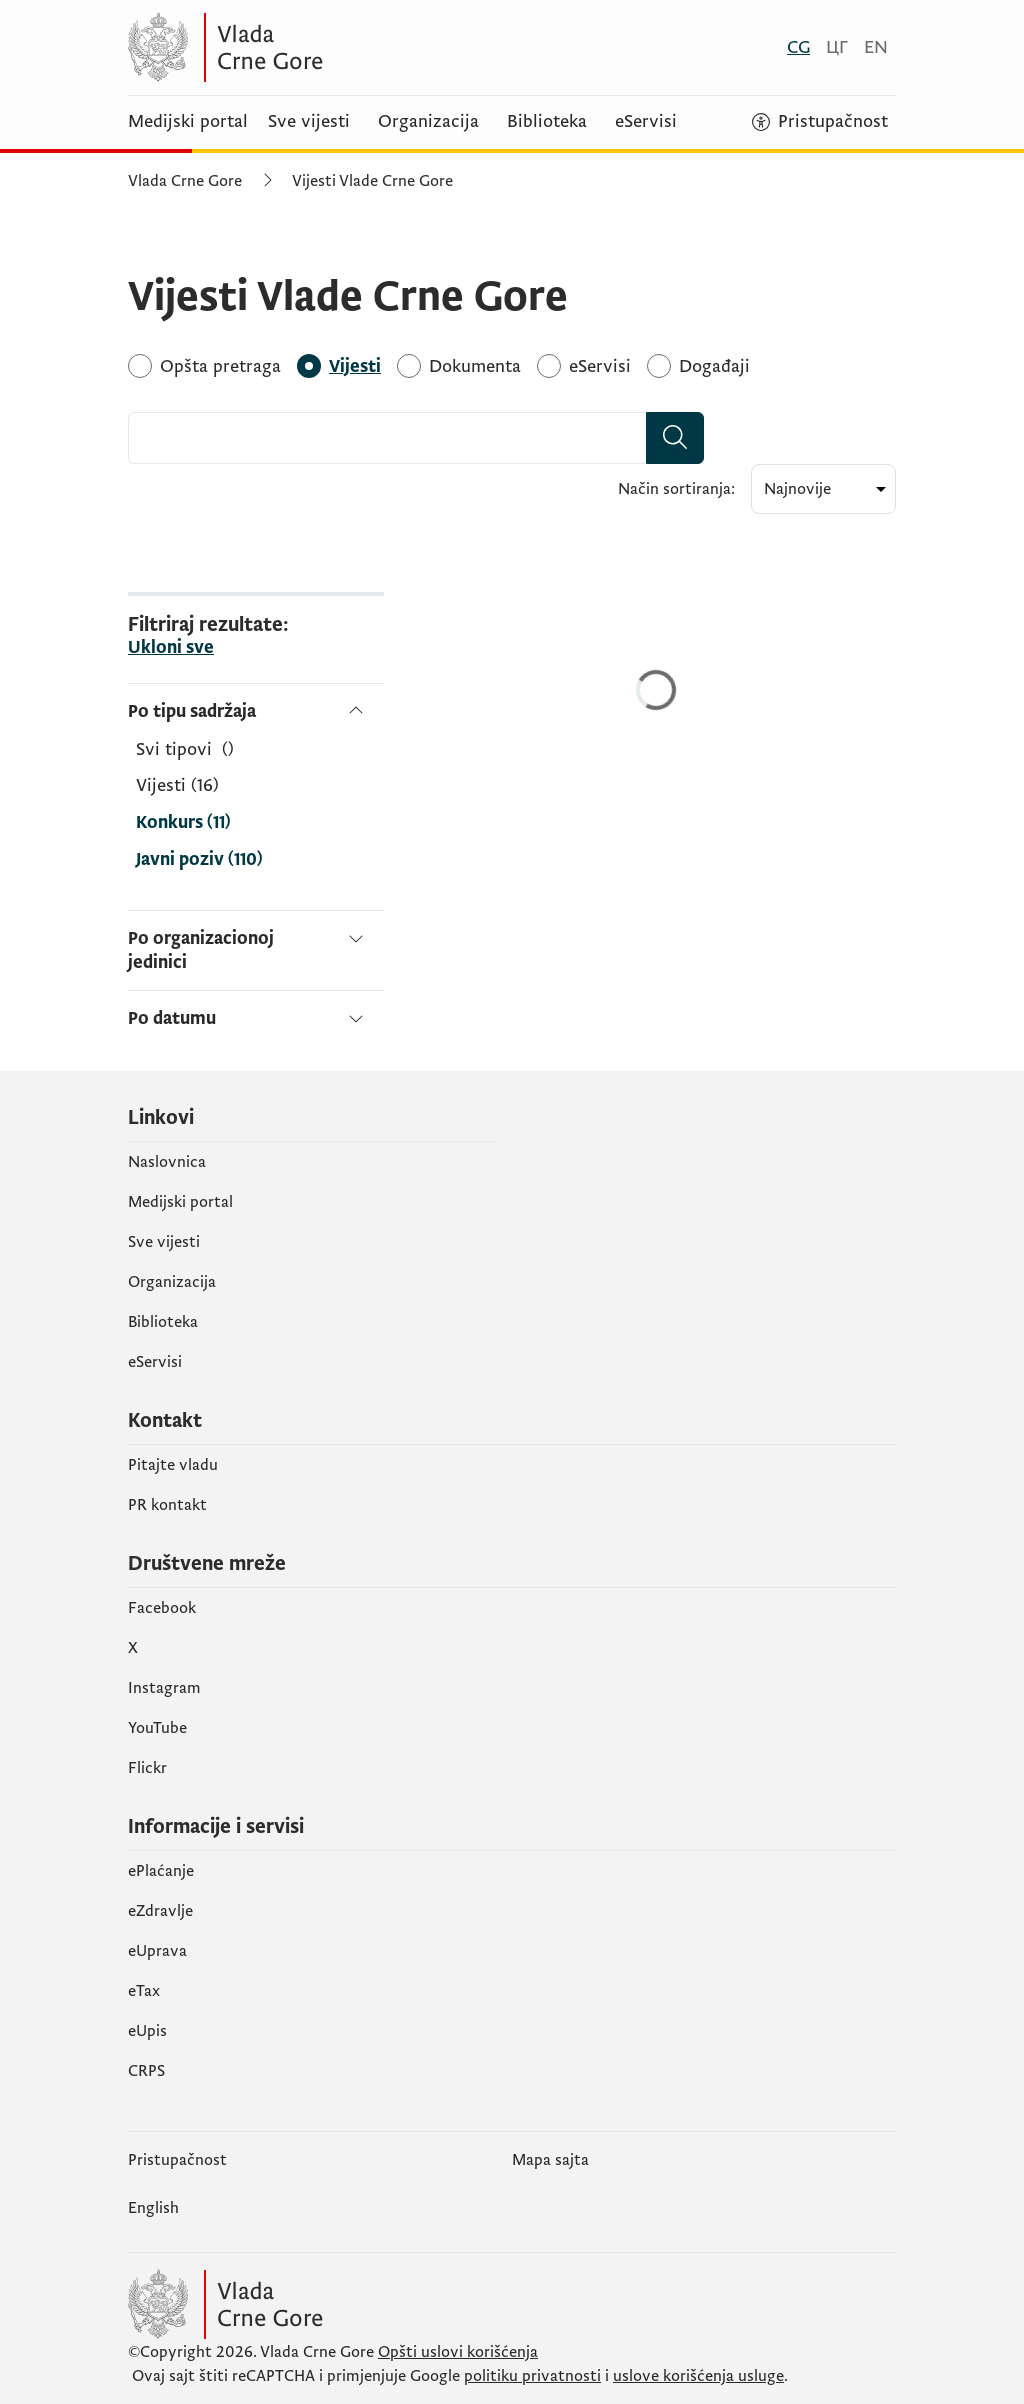 The width and height of the screenshot is (1024, 2404). Describe the element at coordinates (698, 2376) in the screenshot. I see `uslove korišćenja usluge` at that location.